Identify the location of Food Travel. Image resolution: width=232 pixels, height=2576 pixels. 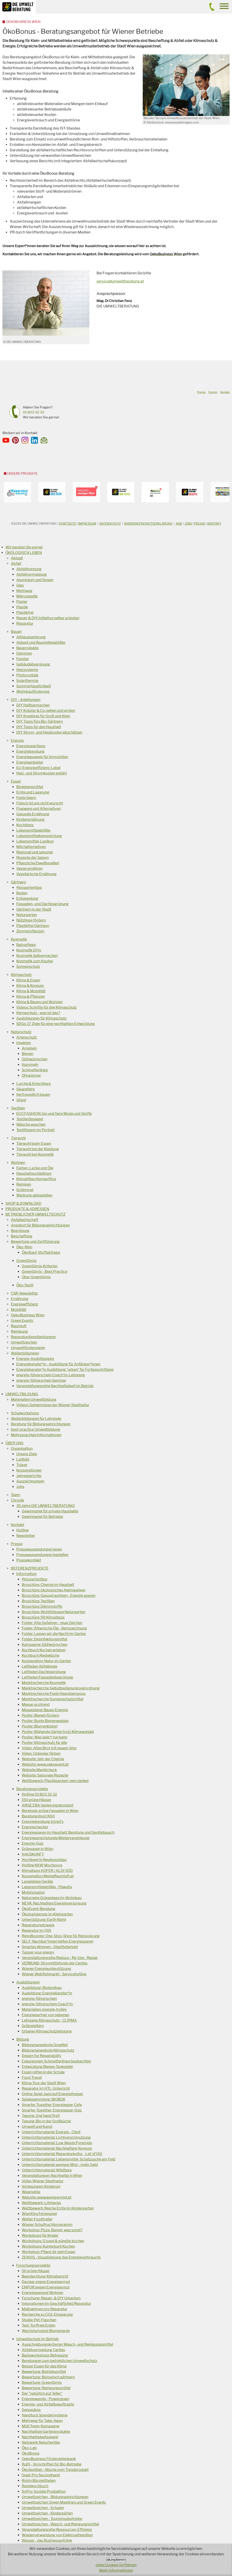
(32, 2077).